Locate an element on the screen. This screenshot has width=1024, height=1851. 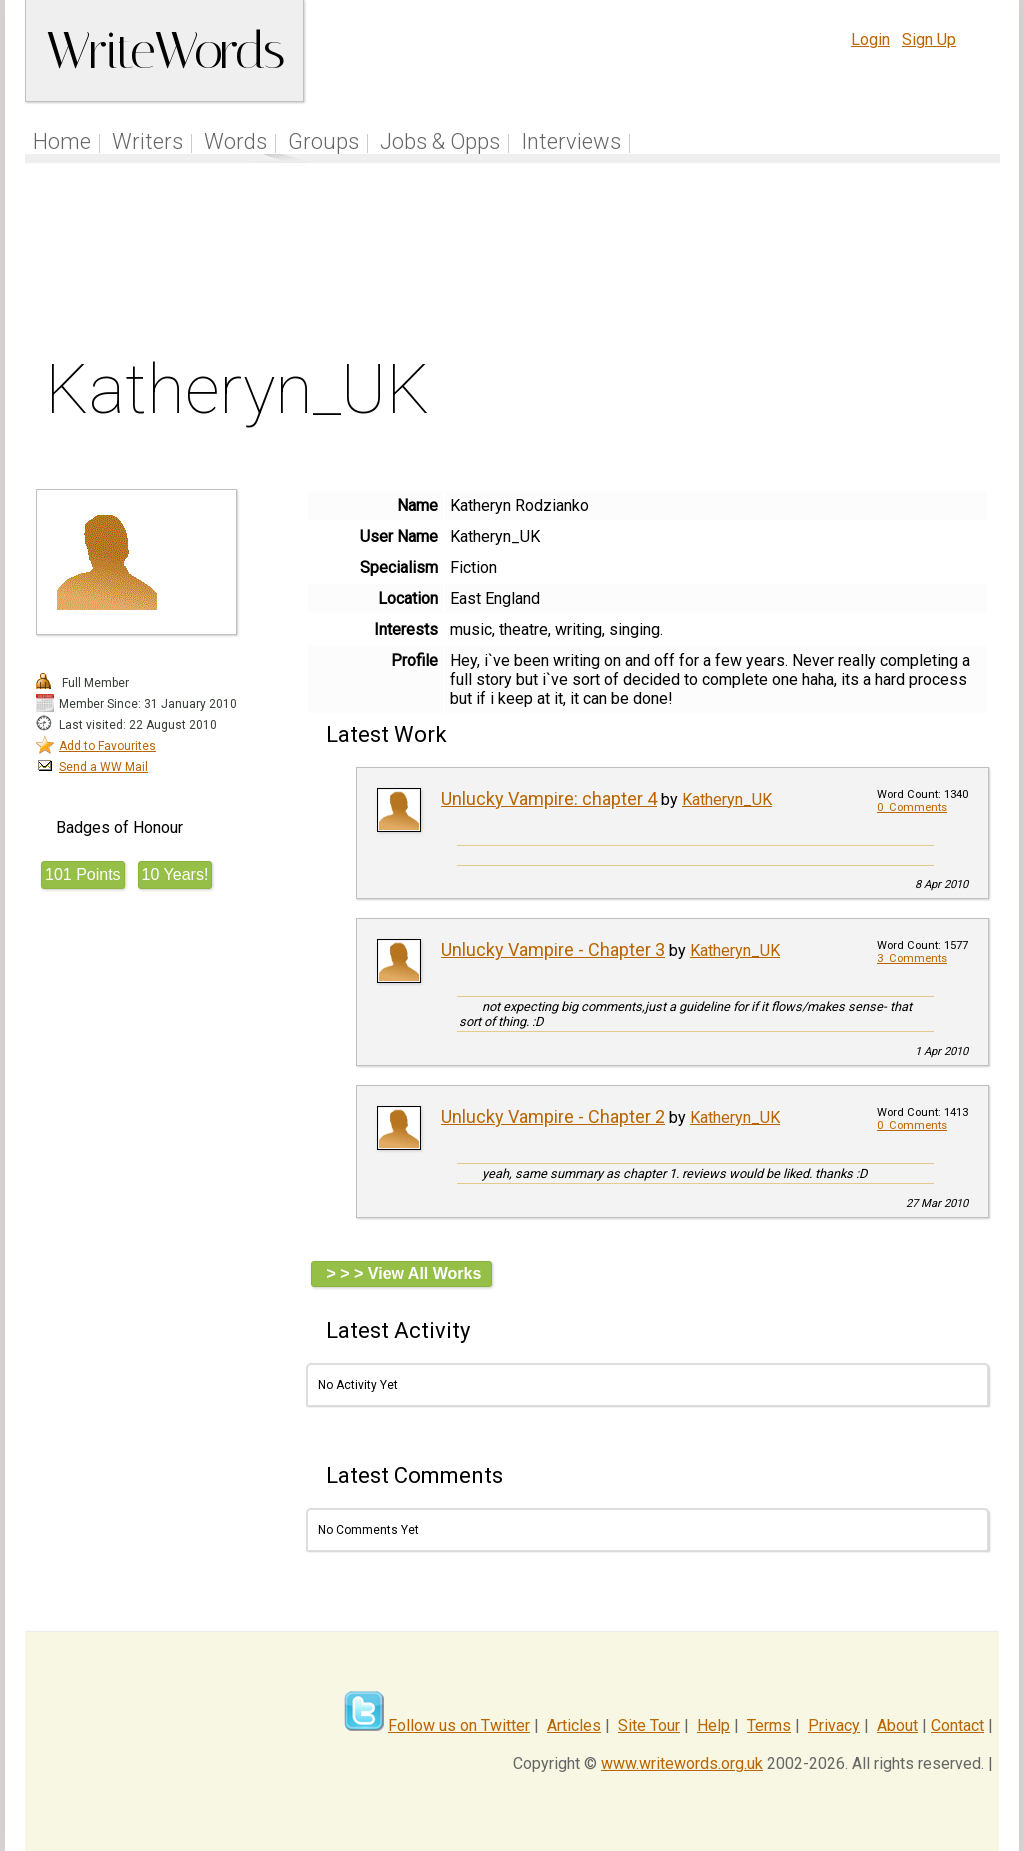
Home is located at coordinates (62, 141).